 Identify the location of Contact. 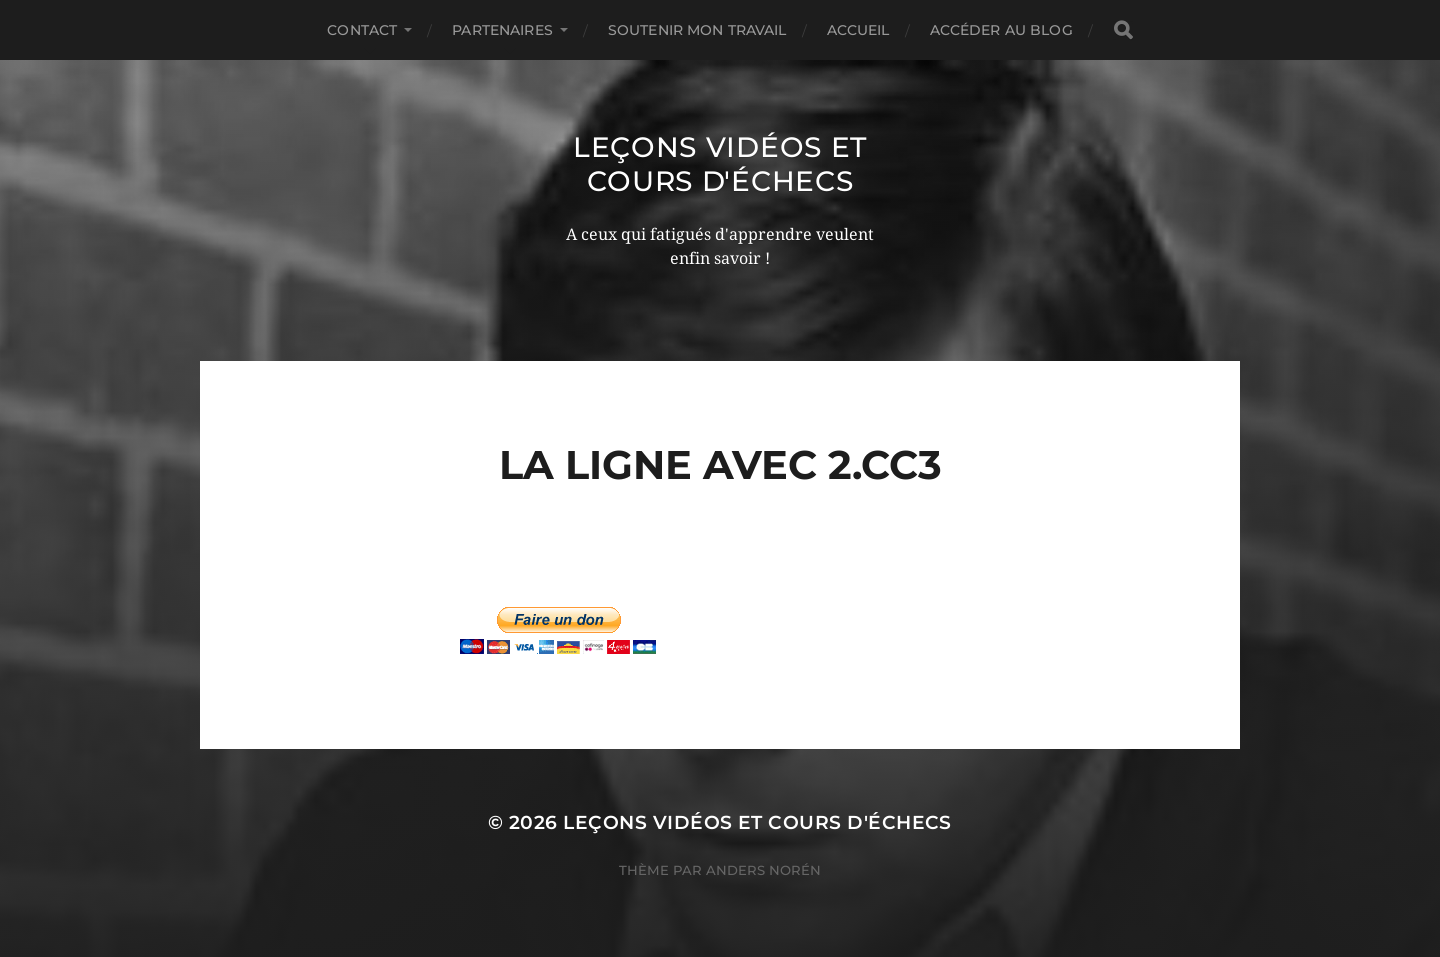
(362, 30).